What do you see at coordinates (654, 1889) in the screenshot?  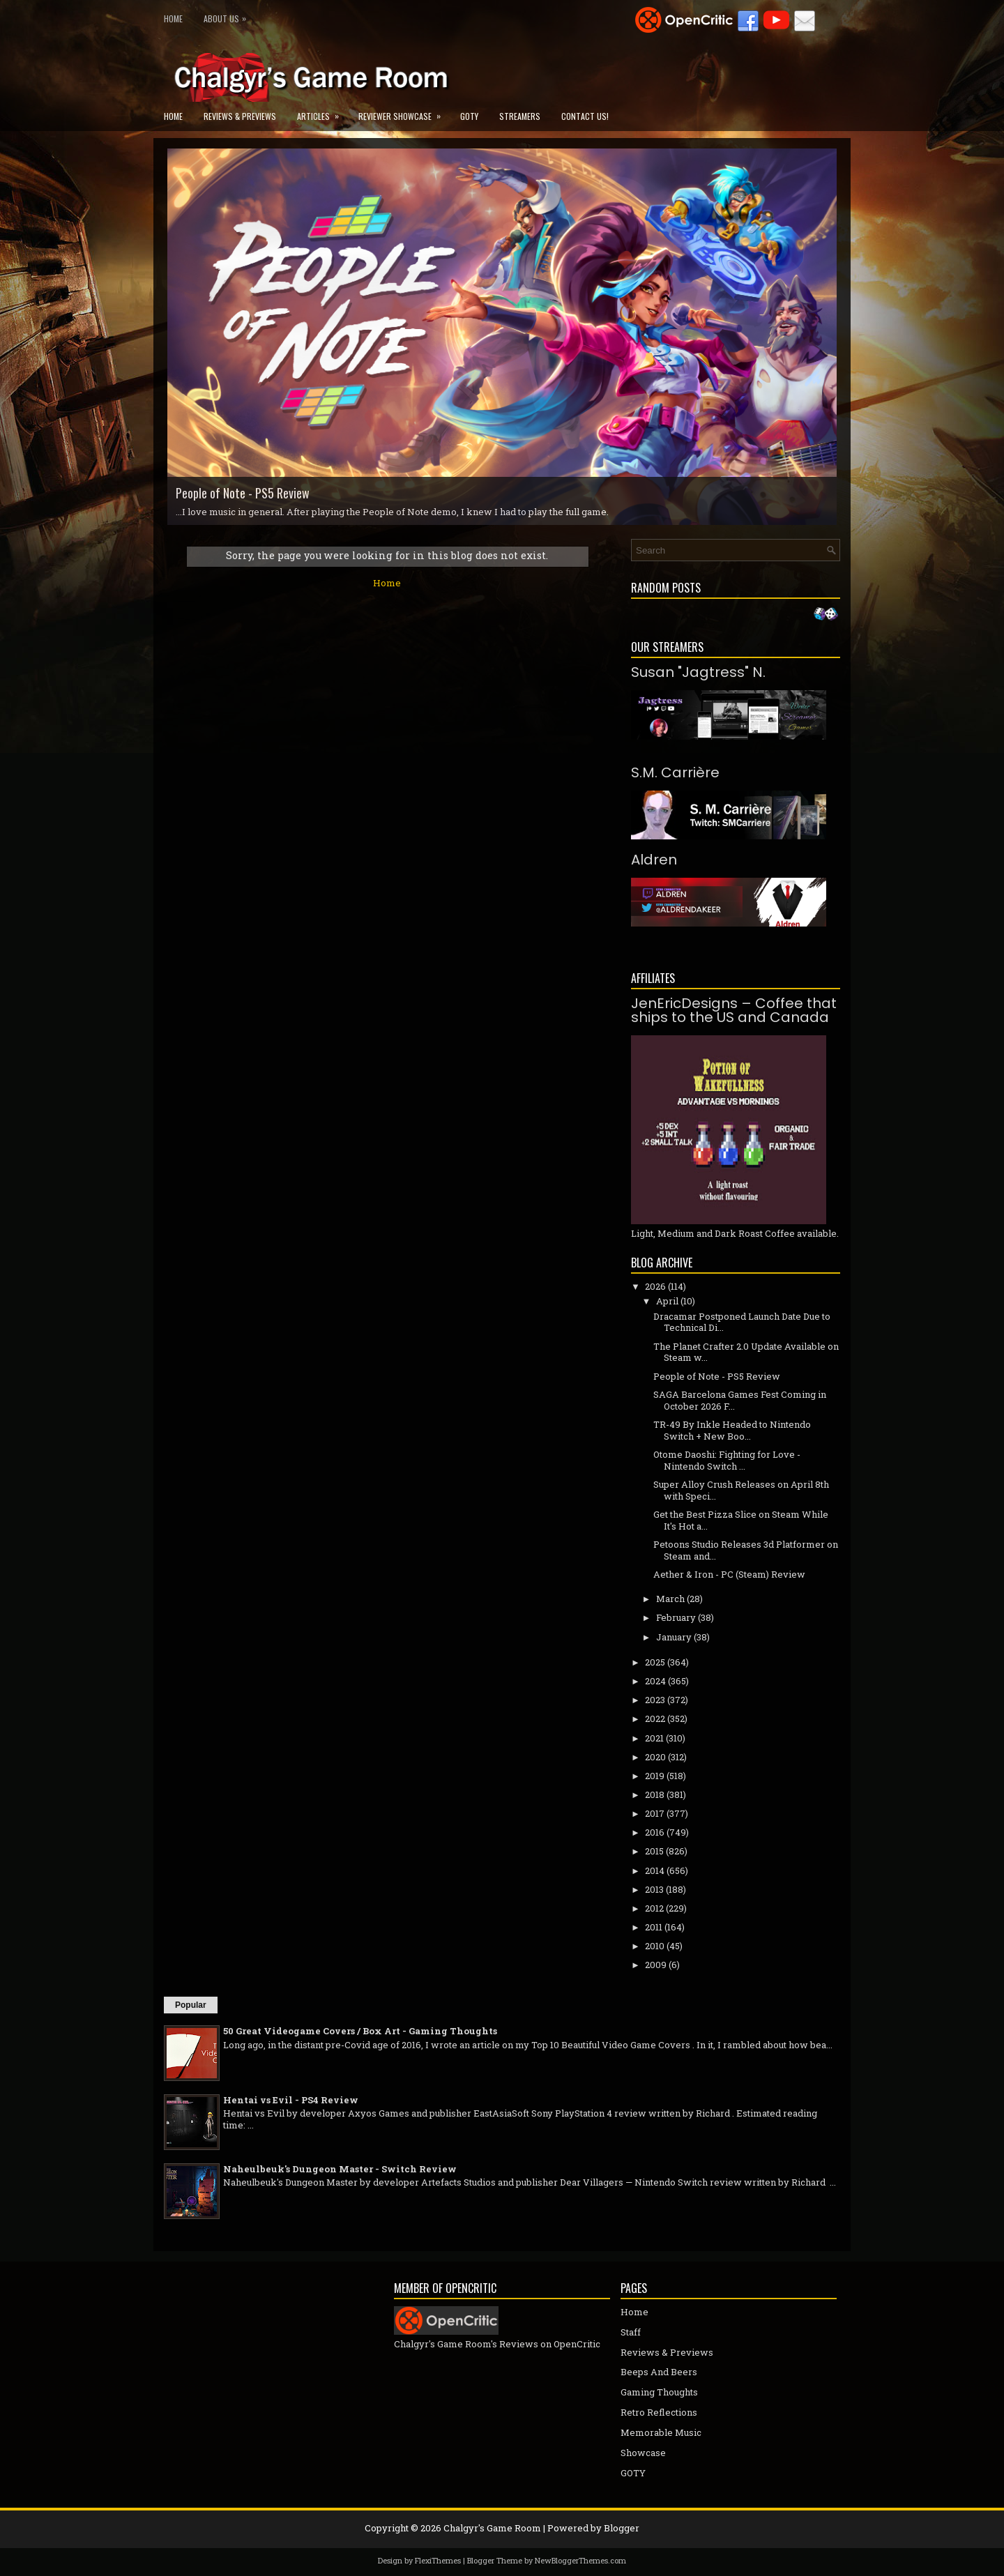 I see `2013` at bounding box center [654, 1889].